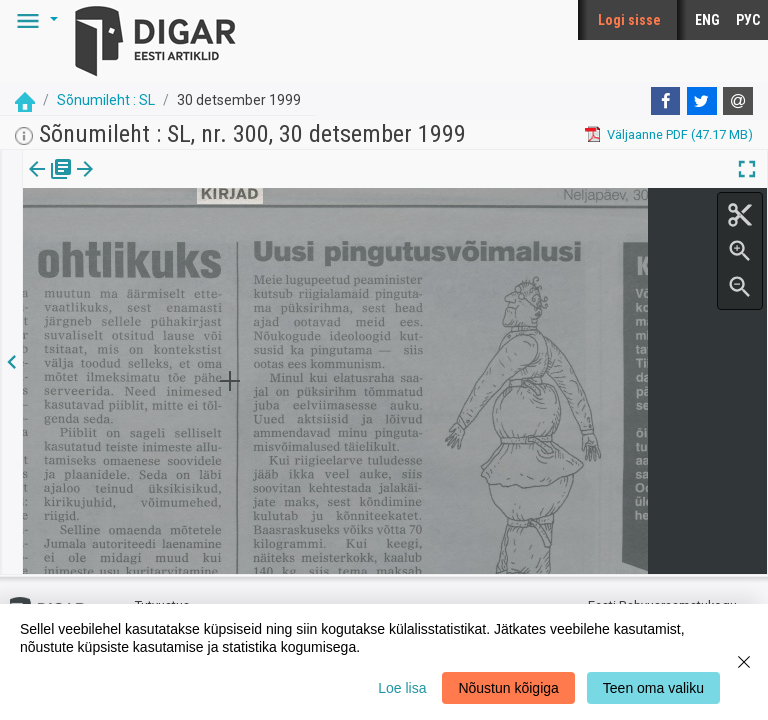 The height and width of the screenshot is (720, 768). Describe the element at coordinates (744, 662) in the screenshot. I see `[Close]` at that location.